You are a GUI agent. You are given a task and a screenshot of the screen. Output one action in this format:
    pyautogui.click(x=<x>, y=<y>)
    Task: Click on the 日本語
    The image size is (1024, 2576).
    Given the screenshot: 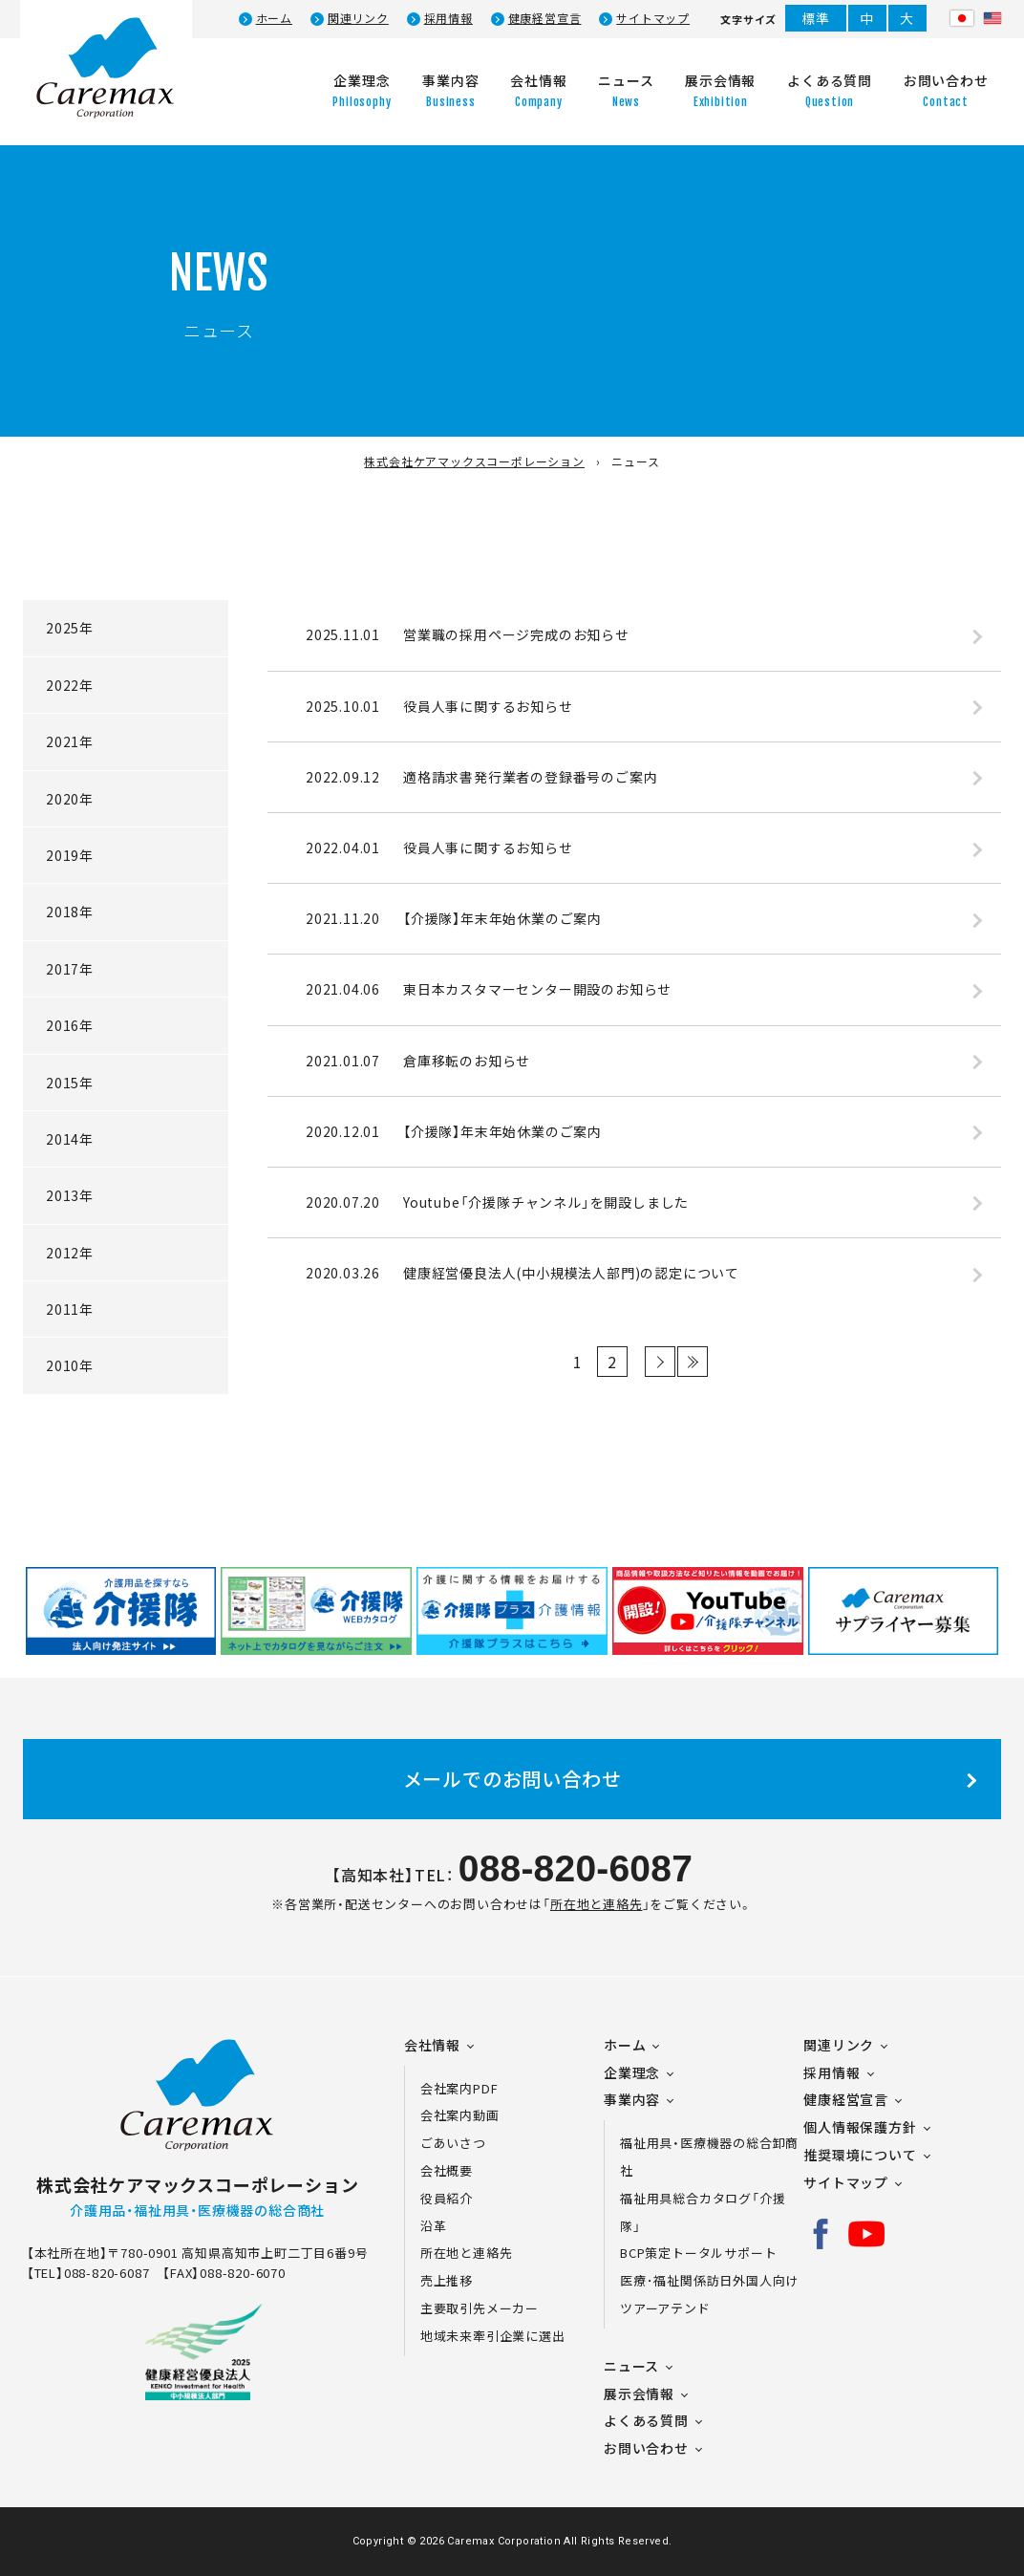 What is the action you would take?
    pyautogui.click(x=961, y=18)
    